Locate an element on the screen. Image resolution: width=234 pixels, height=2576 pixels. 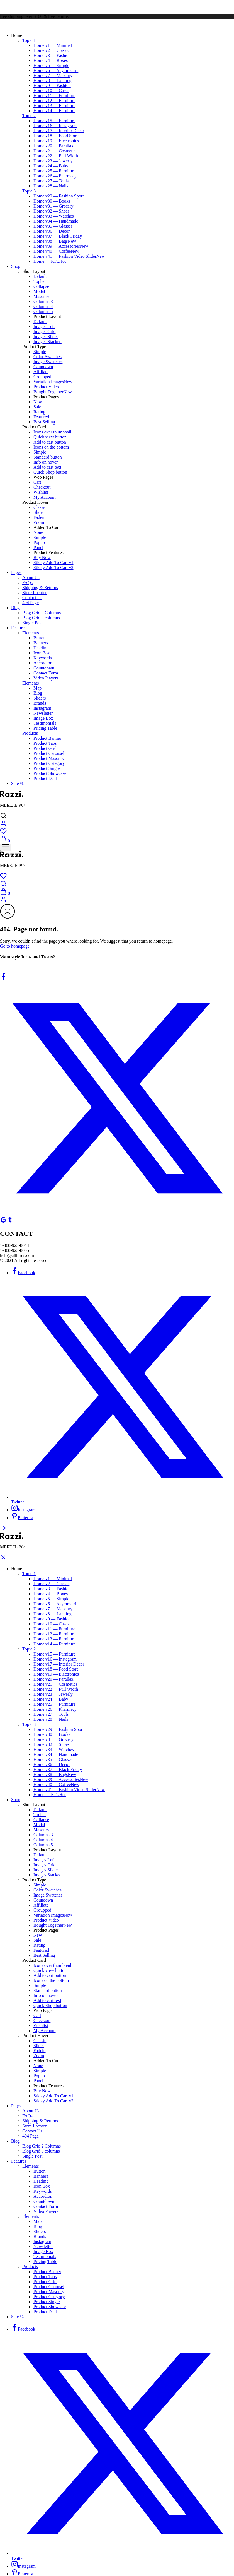
Topic 2 [button] is located at coordinates (29, 115).